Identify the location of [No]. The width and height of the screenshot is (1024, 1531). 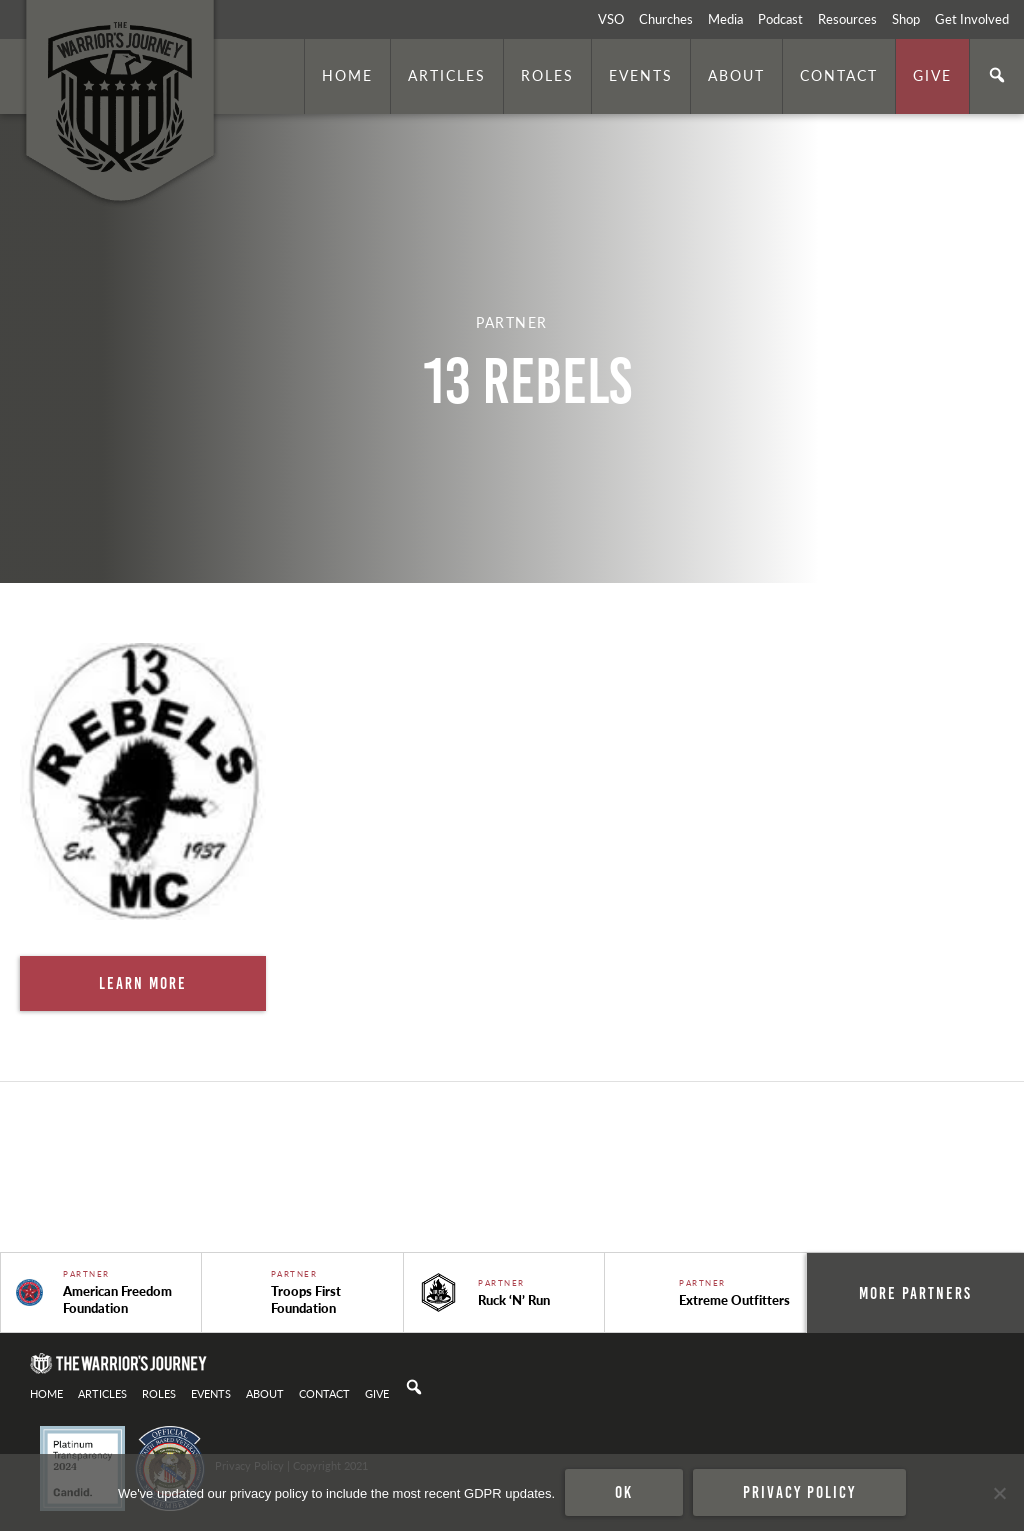
(999, 1493).